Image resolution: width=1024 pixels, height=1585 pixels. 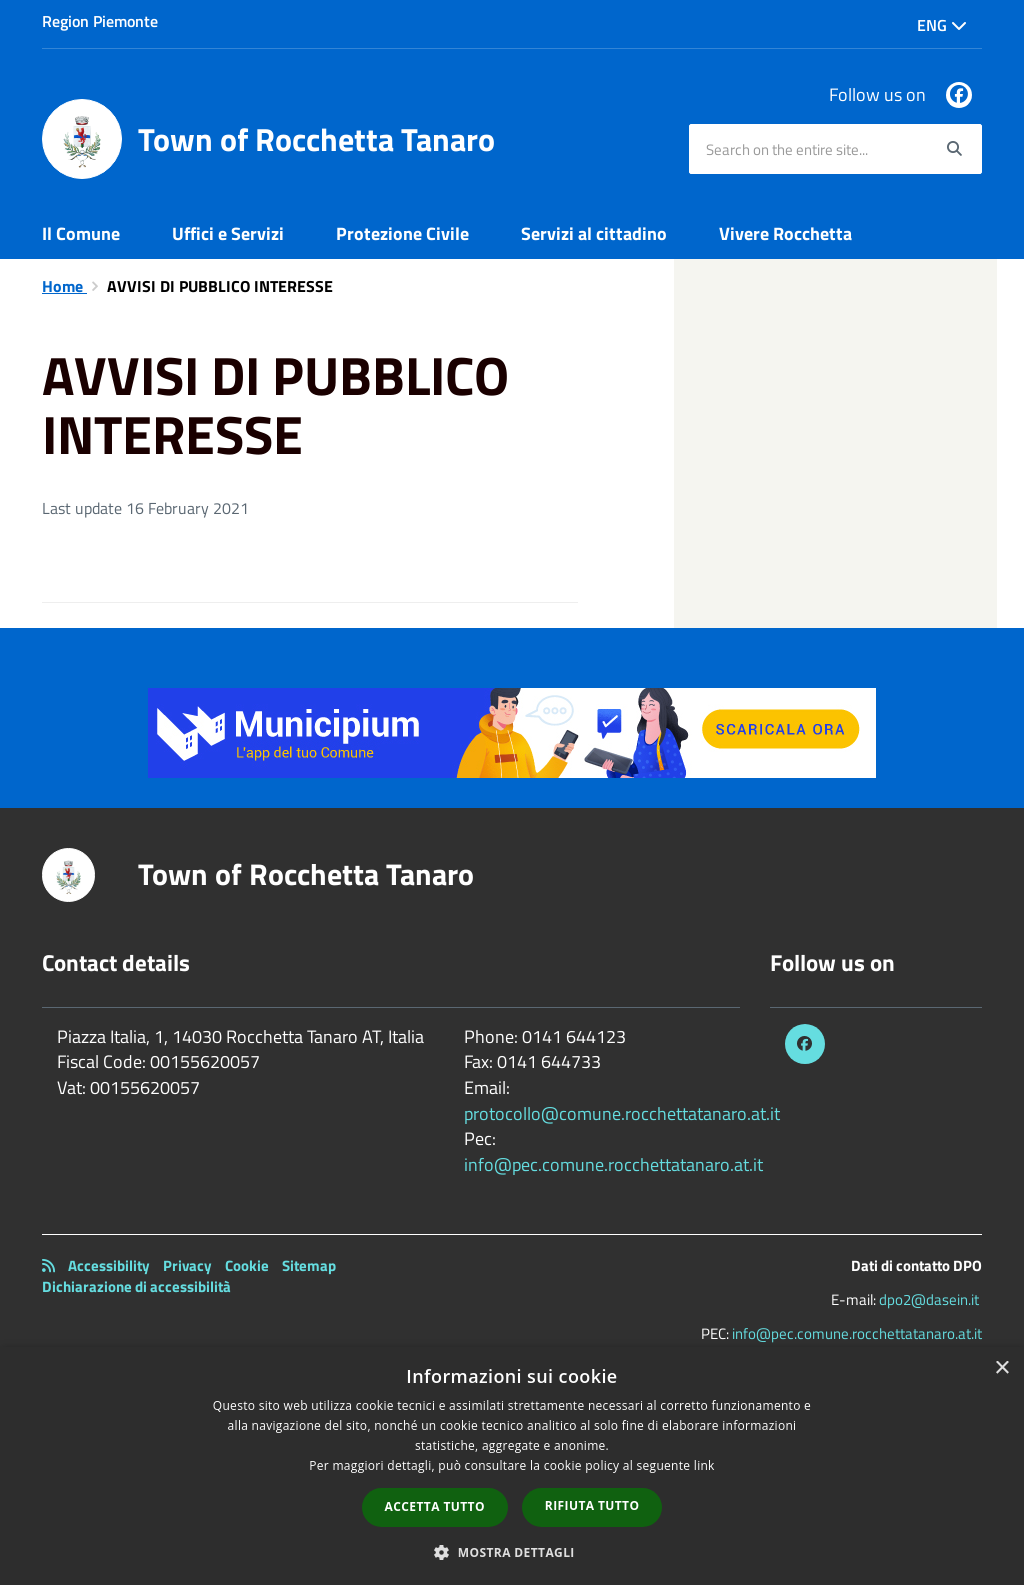 I want to click on × [button], so click(x=1001, y=1368).